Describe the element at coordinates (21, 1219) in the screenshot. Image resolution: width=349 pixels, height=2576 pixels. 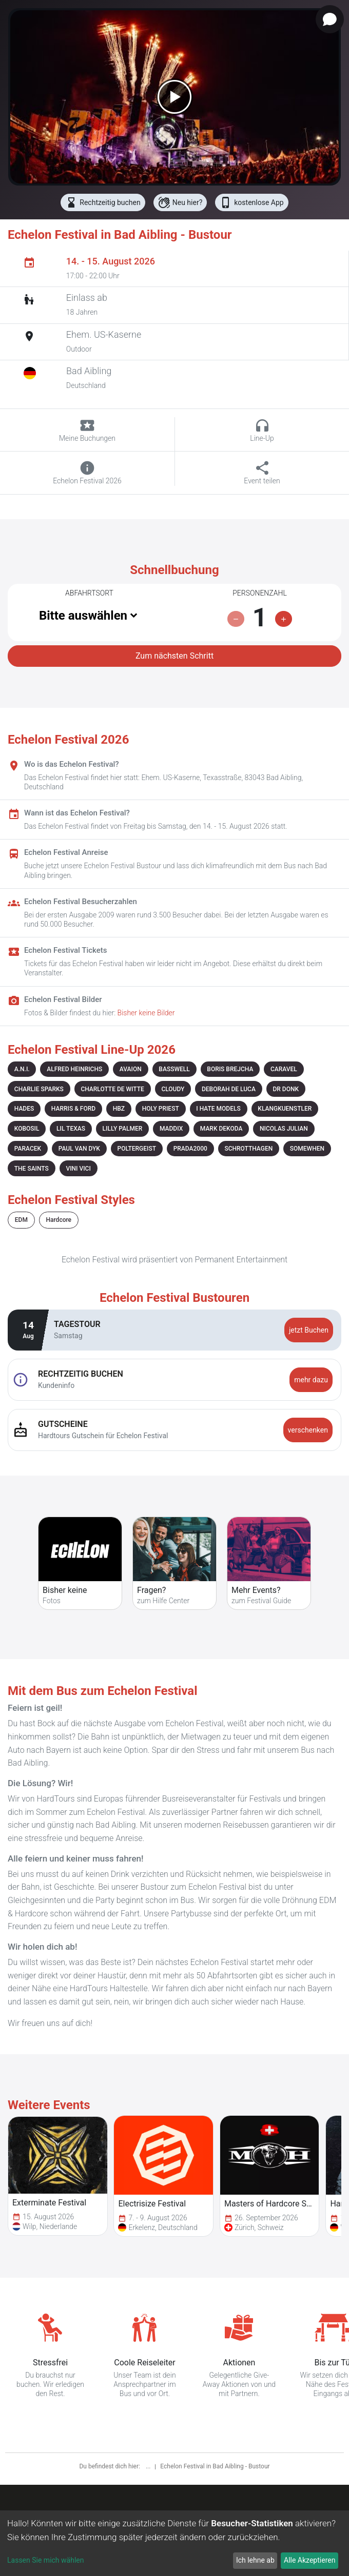
I see `EDM` at that location.